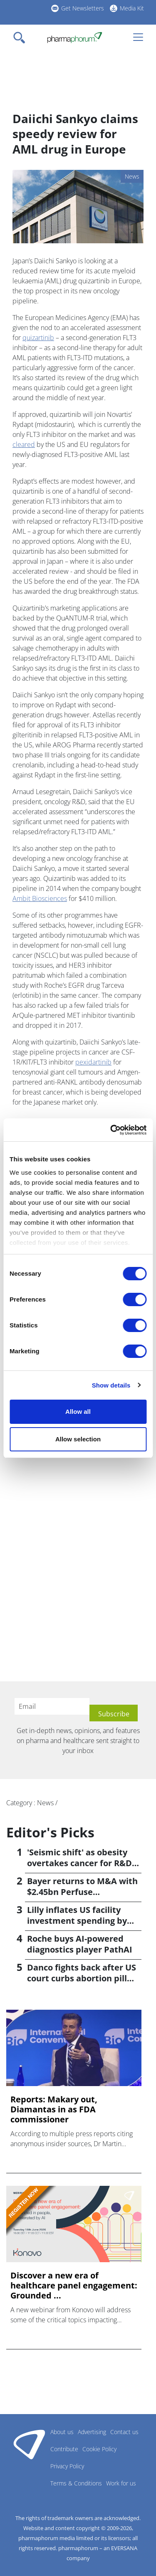 The height and width of the screenshot is (2576, 156). Describe the element at coordinates (23, 444) in the screenshot. I see `cleared` at that location.